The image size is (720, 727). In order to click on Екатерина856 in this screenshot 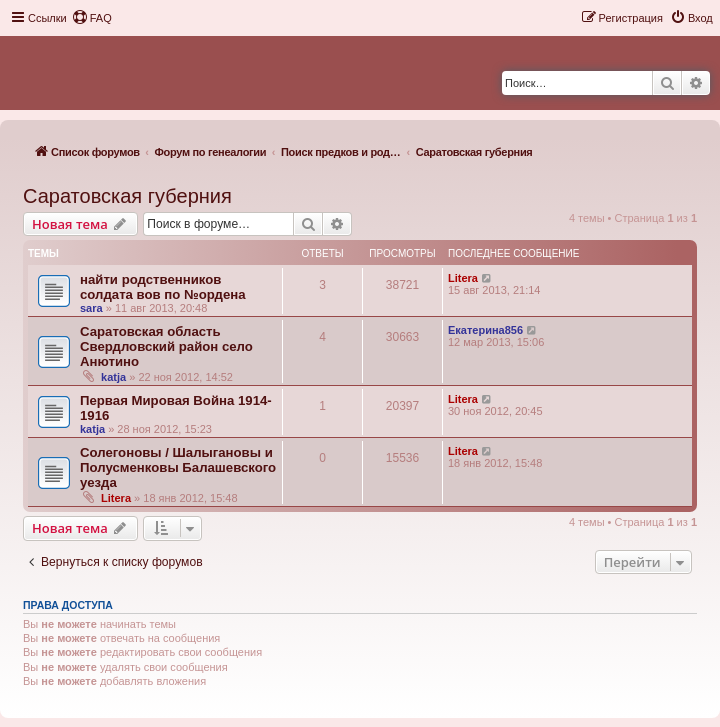, I will do `click(485, 330)`.